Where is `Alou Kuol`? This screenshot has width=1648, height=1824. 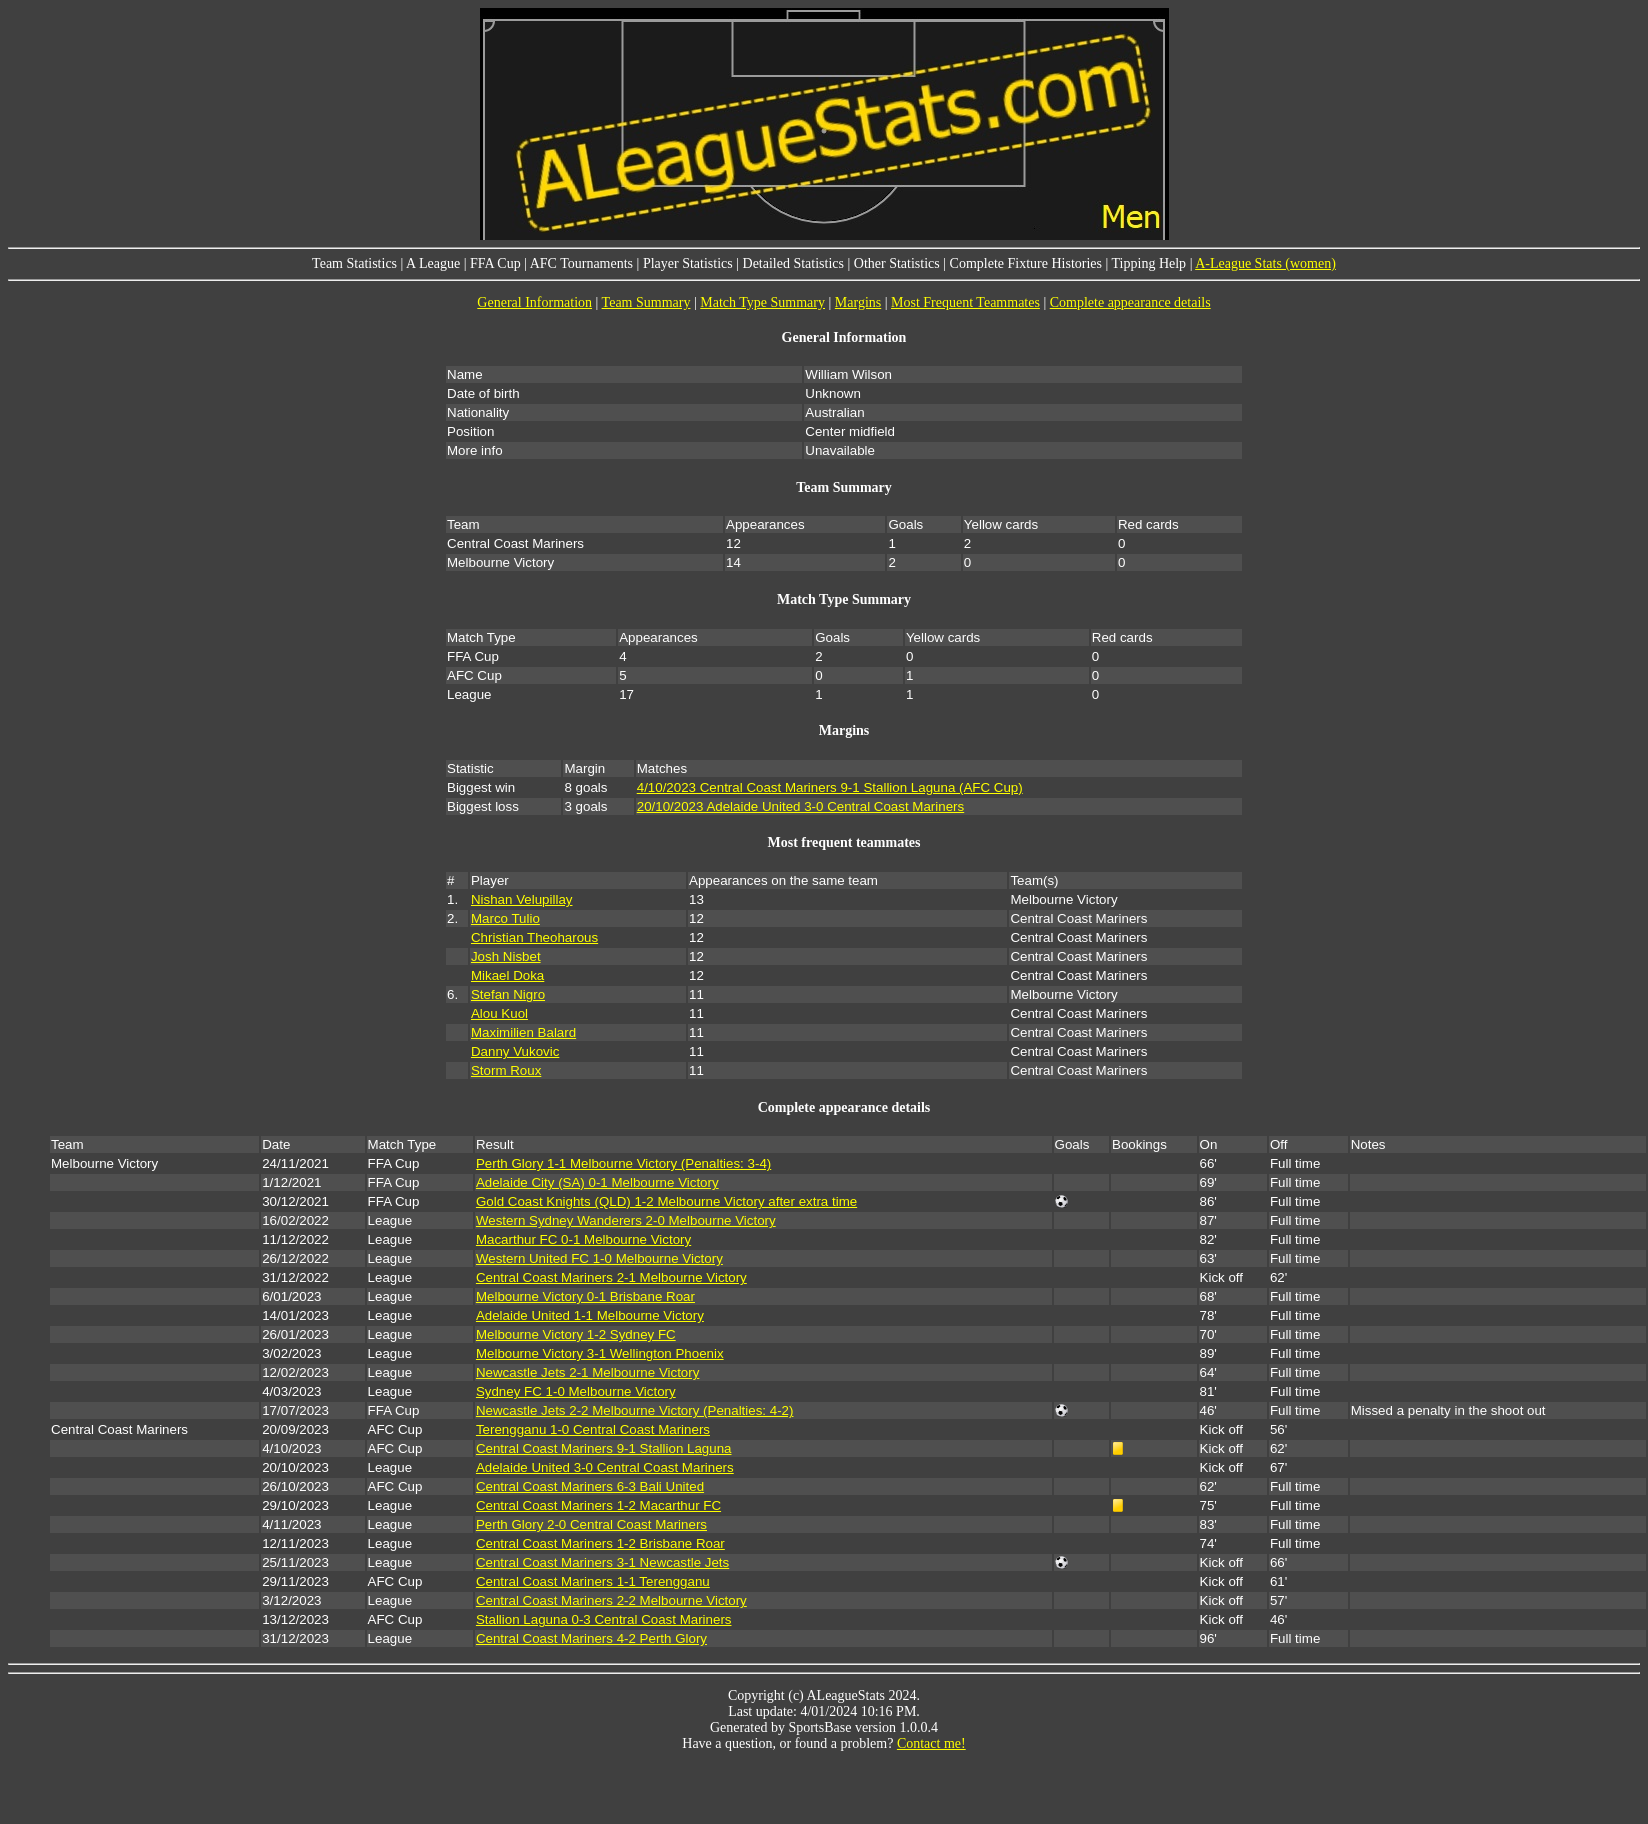
Alou Kuol is located at coordinates (499, 1013).